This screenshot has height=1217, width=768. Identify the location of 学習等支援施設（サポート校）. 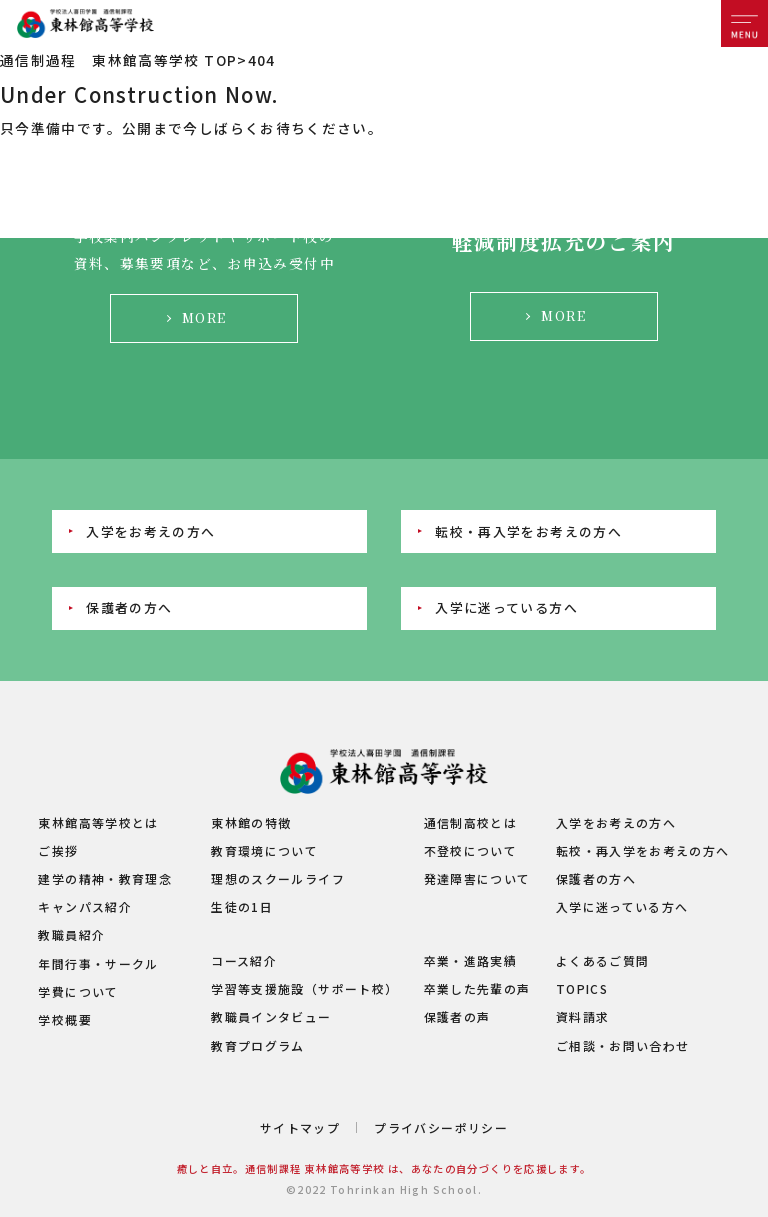
(304, 988).